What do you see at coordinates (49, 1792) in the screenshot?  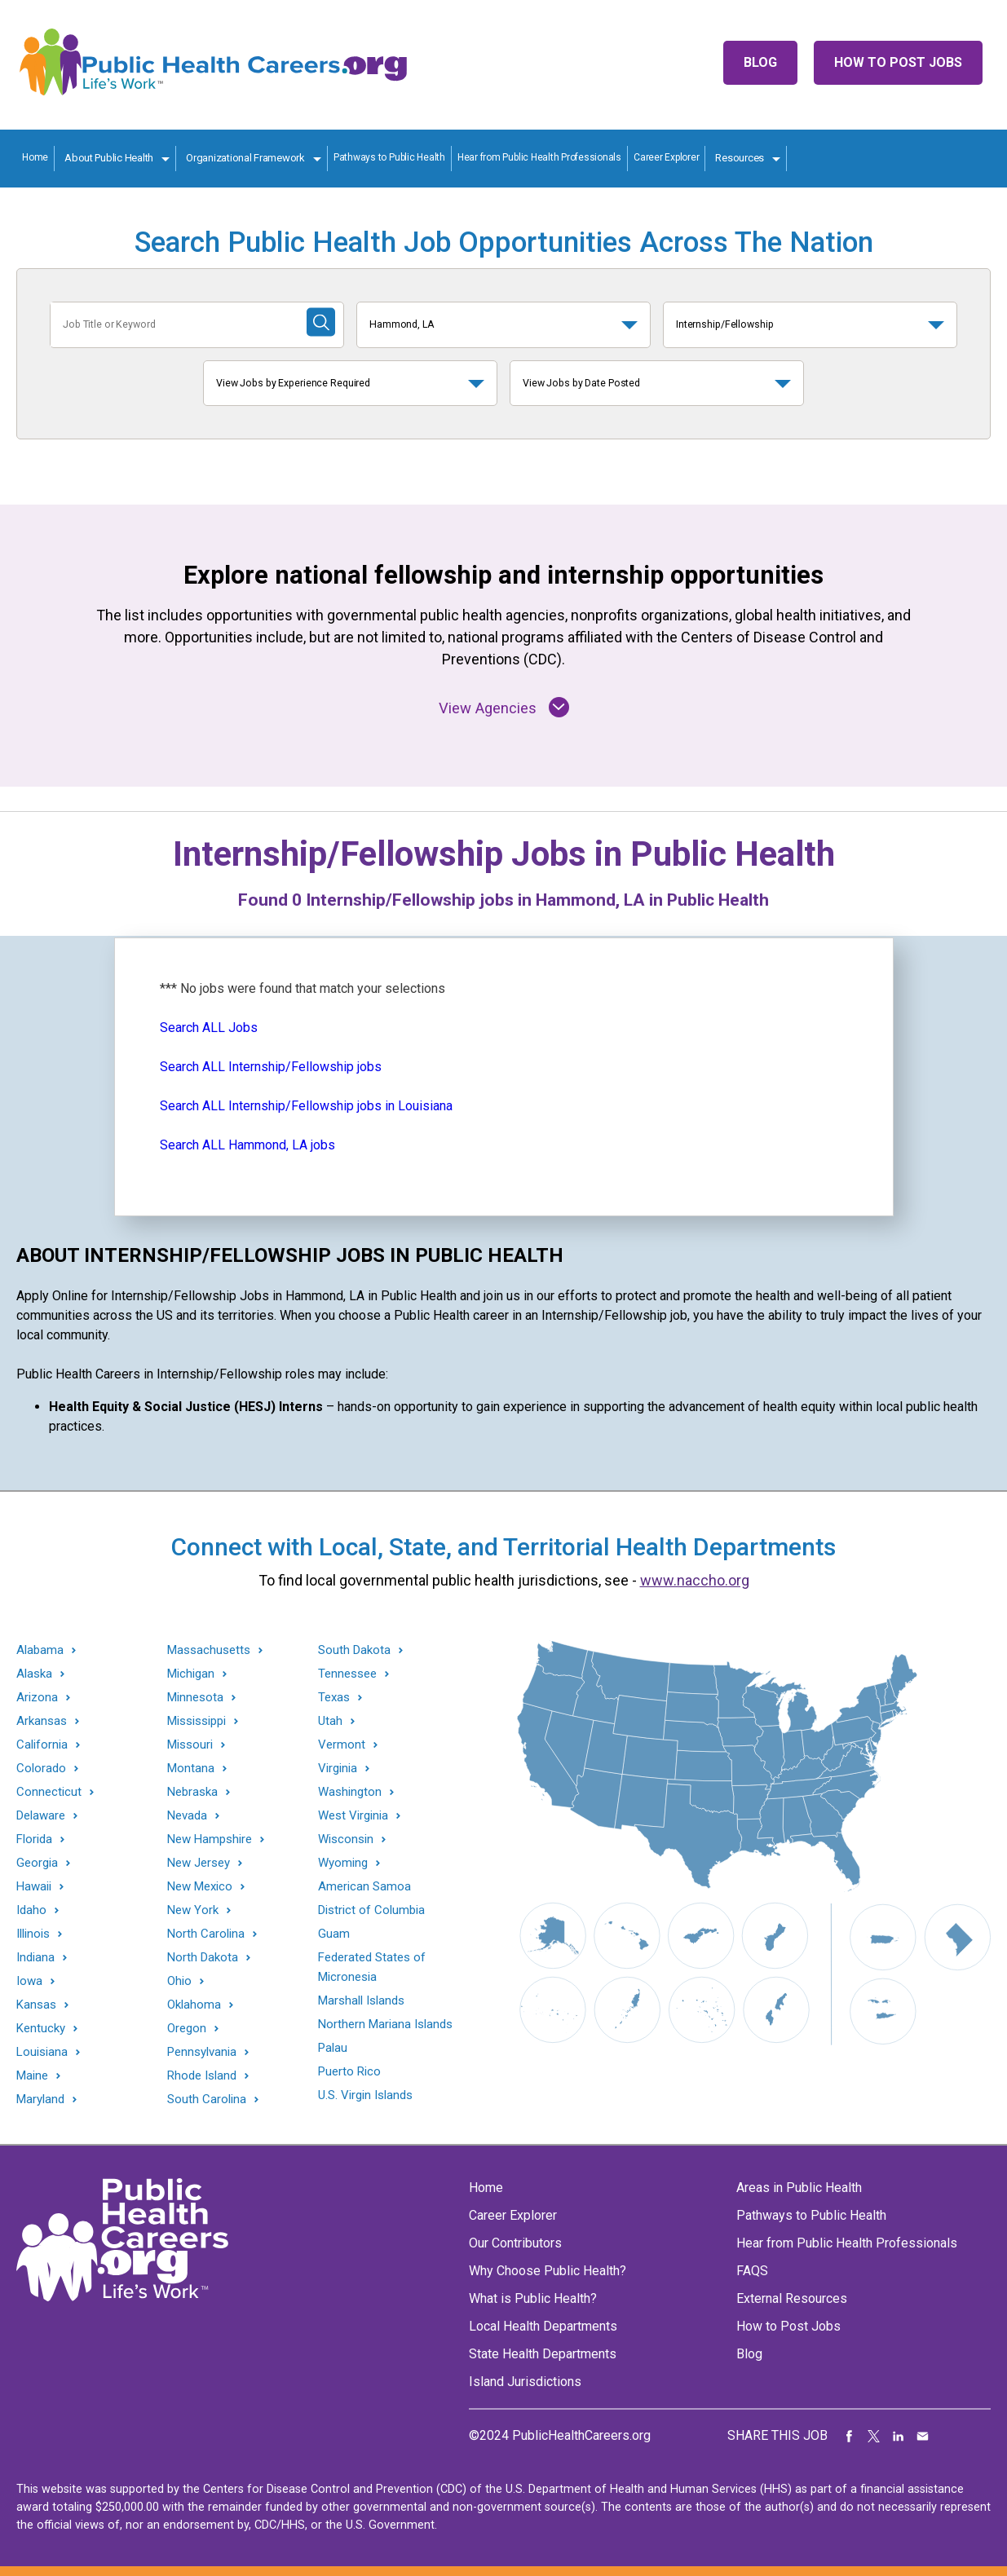 I see `Connecticut` at bounding box center [49, 1792].